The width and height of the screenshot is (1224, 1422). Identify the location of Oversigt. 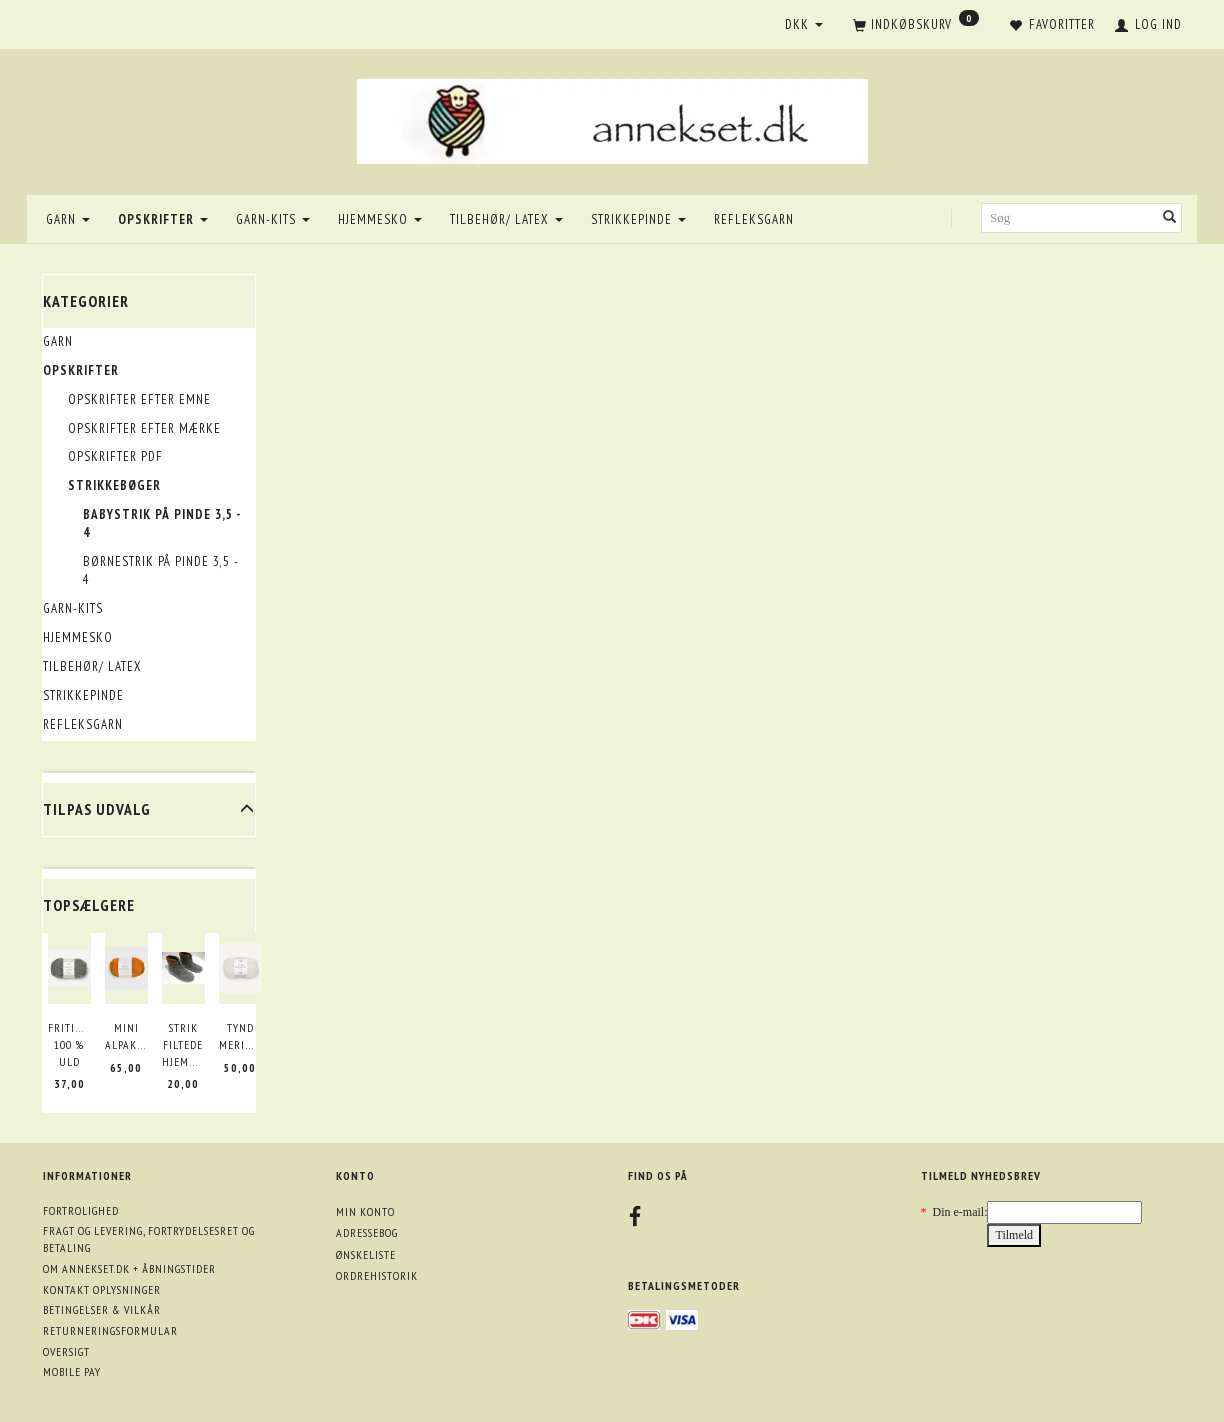
(66, 1351).